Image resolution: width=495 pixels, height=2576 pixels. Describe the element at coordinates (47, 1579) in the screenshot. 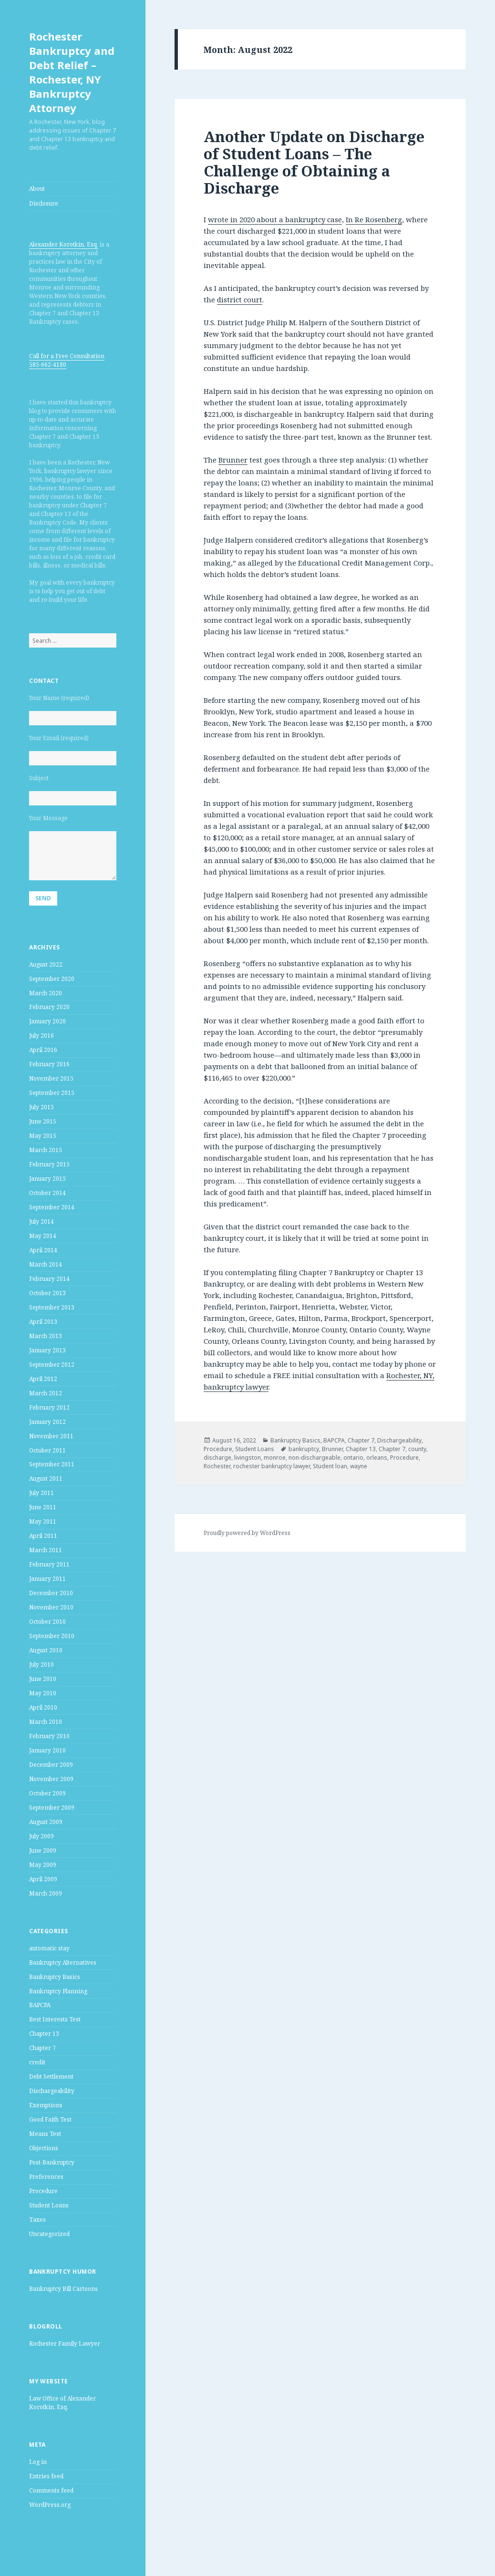

I see `January 2011` at that location.